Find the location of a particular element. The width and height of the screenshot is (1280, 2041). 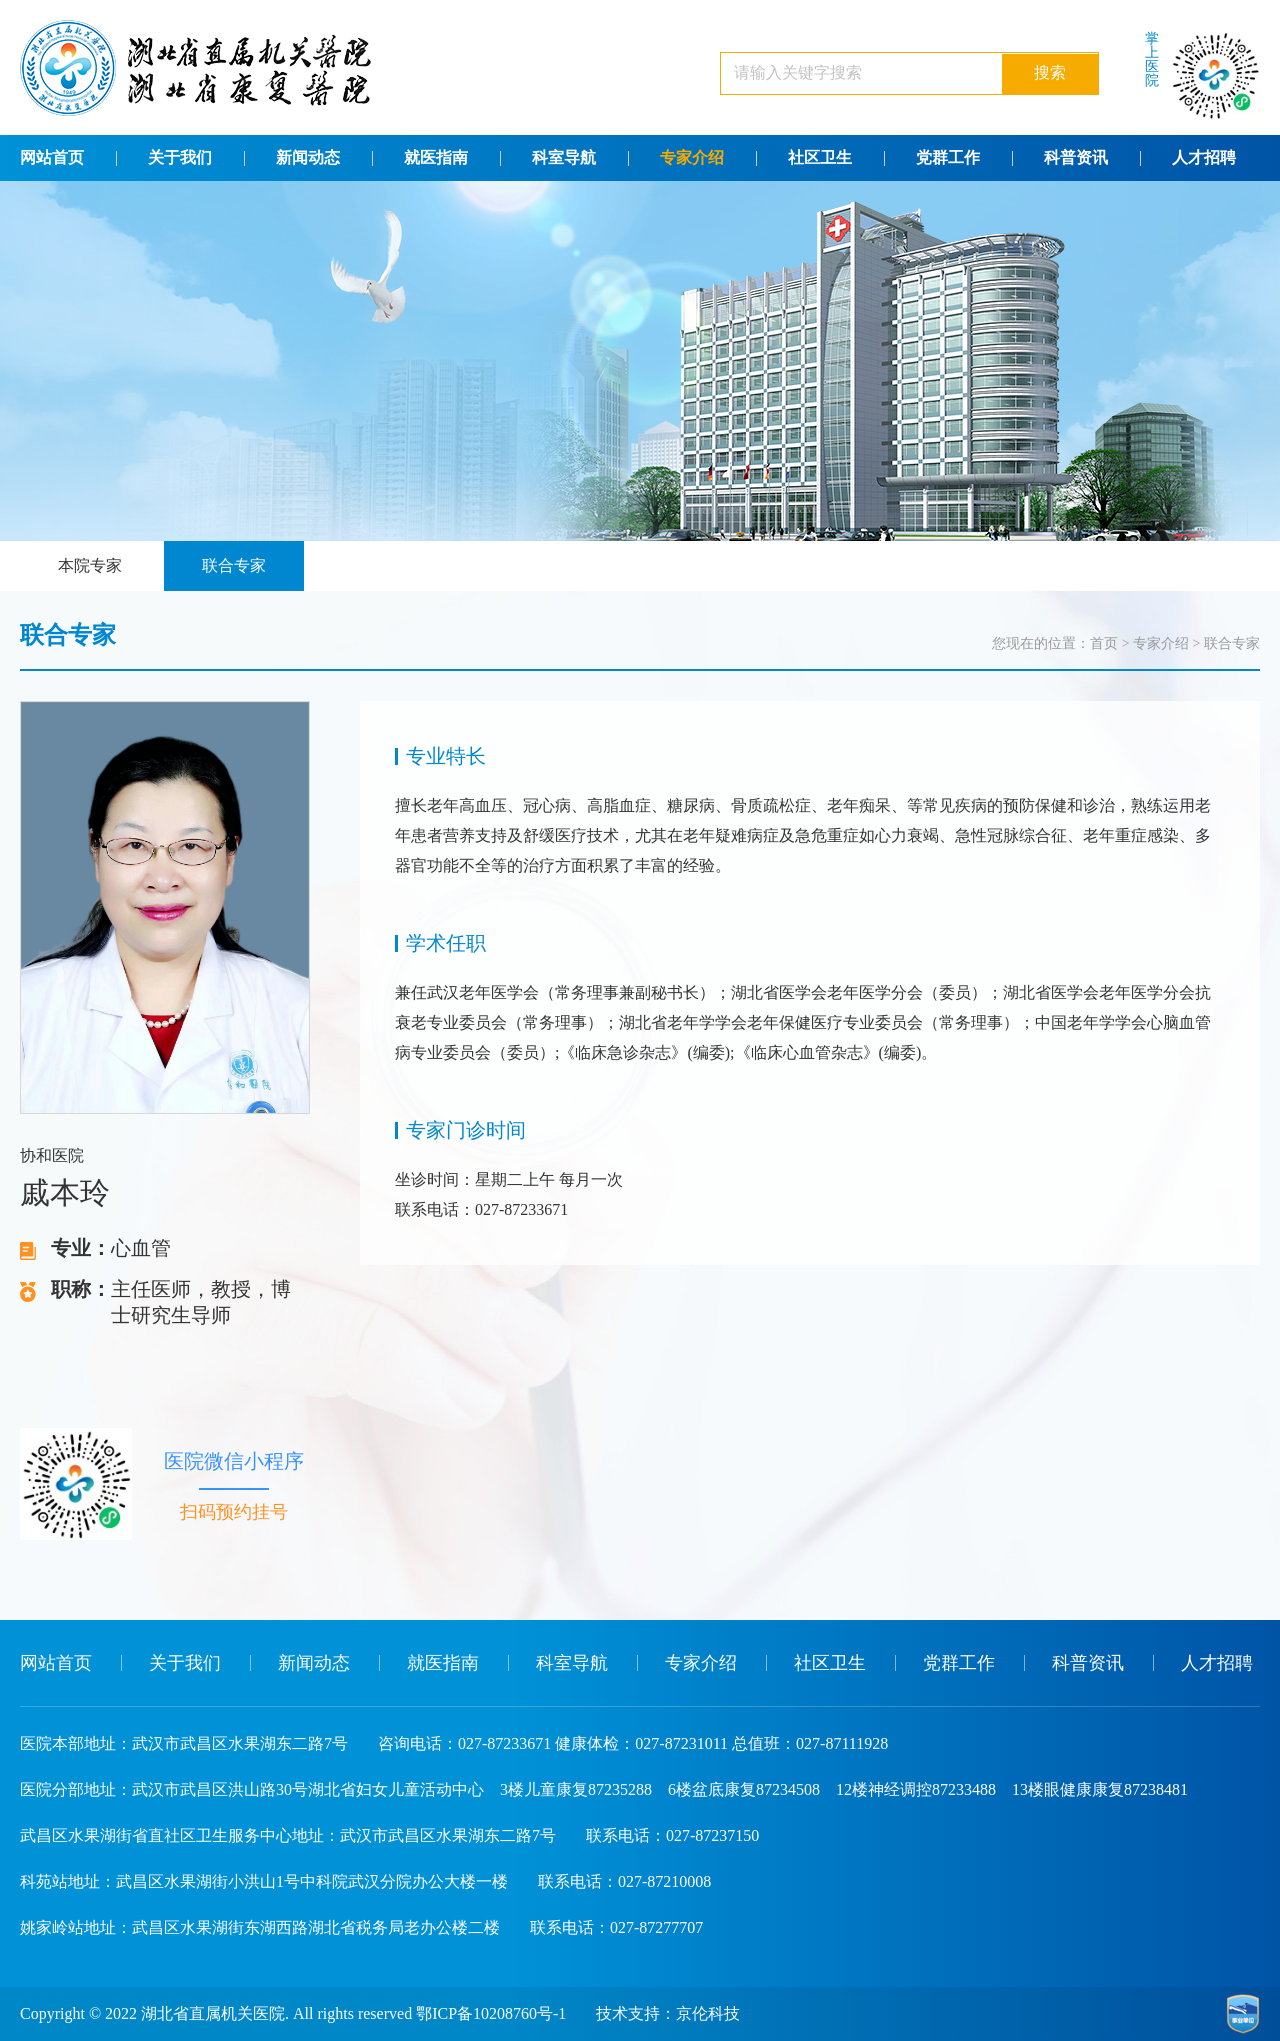

新闻动态 is located at coordinates (308, 157).